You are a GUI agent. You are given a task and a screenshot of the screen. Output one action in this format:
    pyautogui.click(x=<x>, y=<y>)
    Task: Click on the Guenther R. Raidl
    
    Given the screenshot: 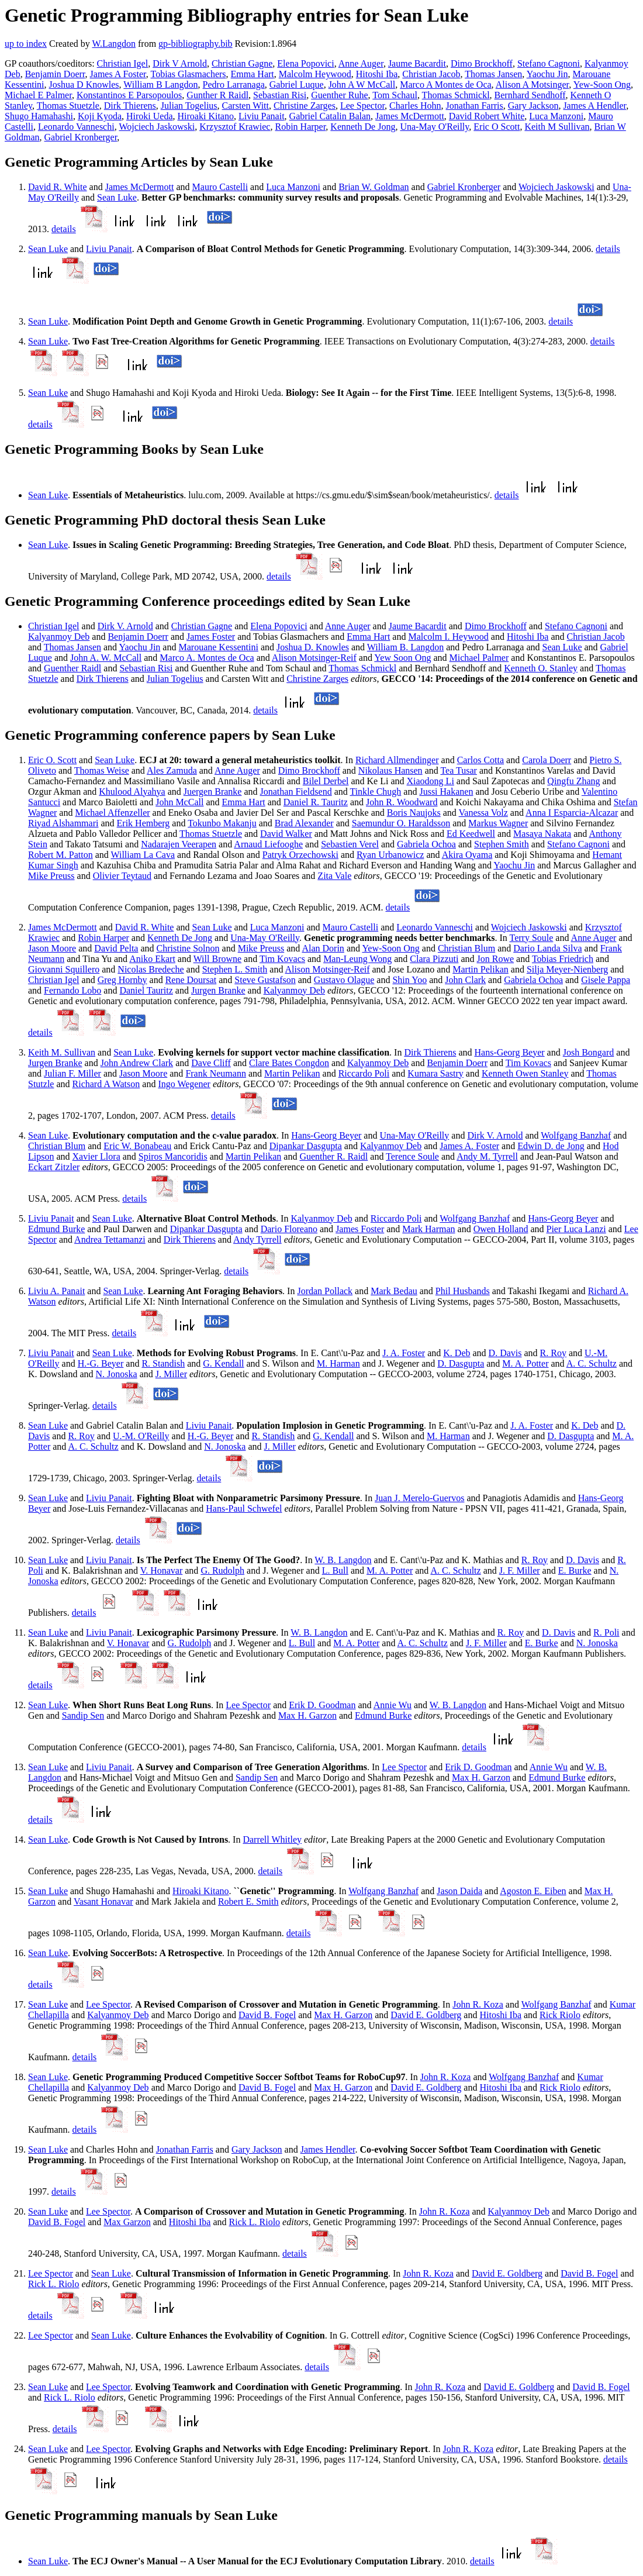 What is the action you would take?
    pyautogui.click(x=333, y=1156)
    